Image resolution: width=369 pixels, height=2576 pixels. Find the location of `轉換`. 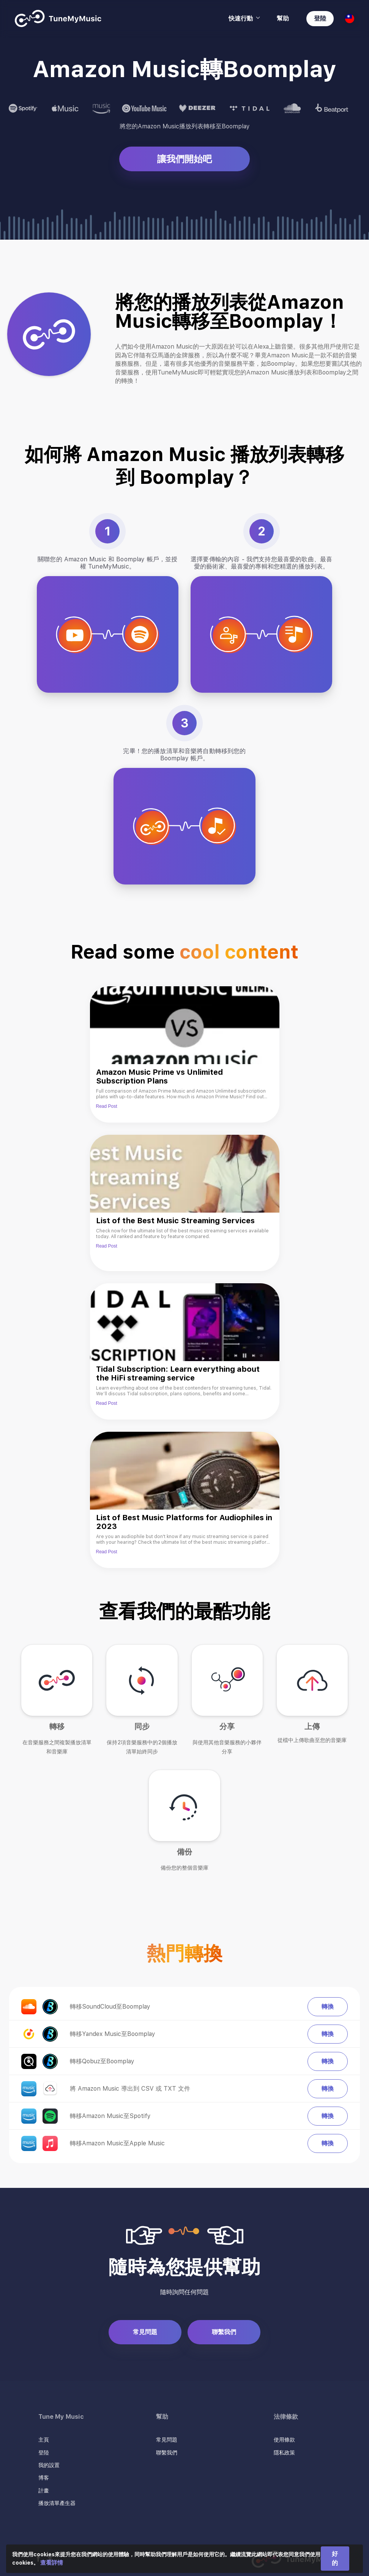

轉換 is located at coordinates (328, 2006).